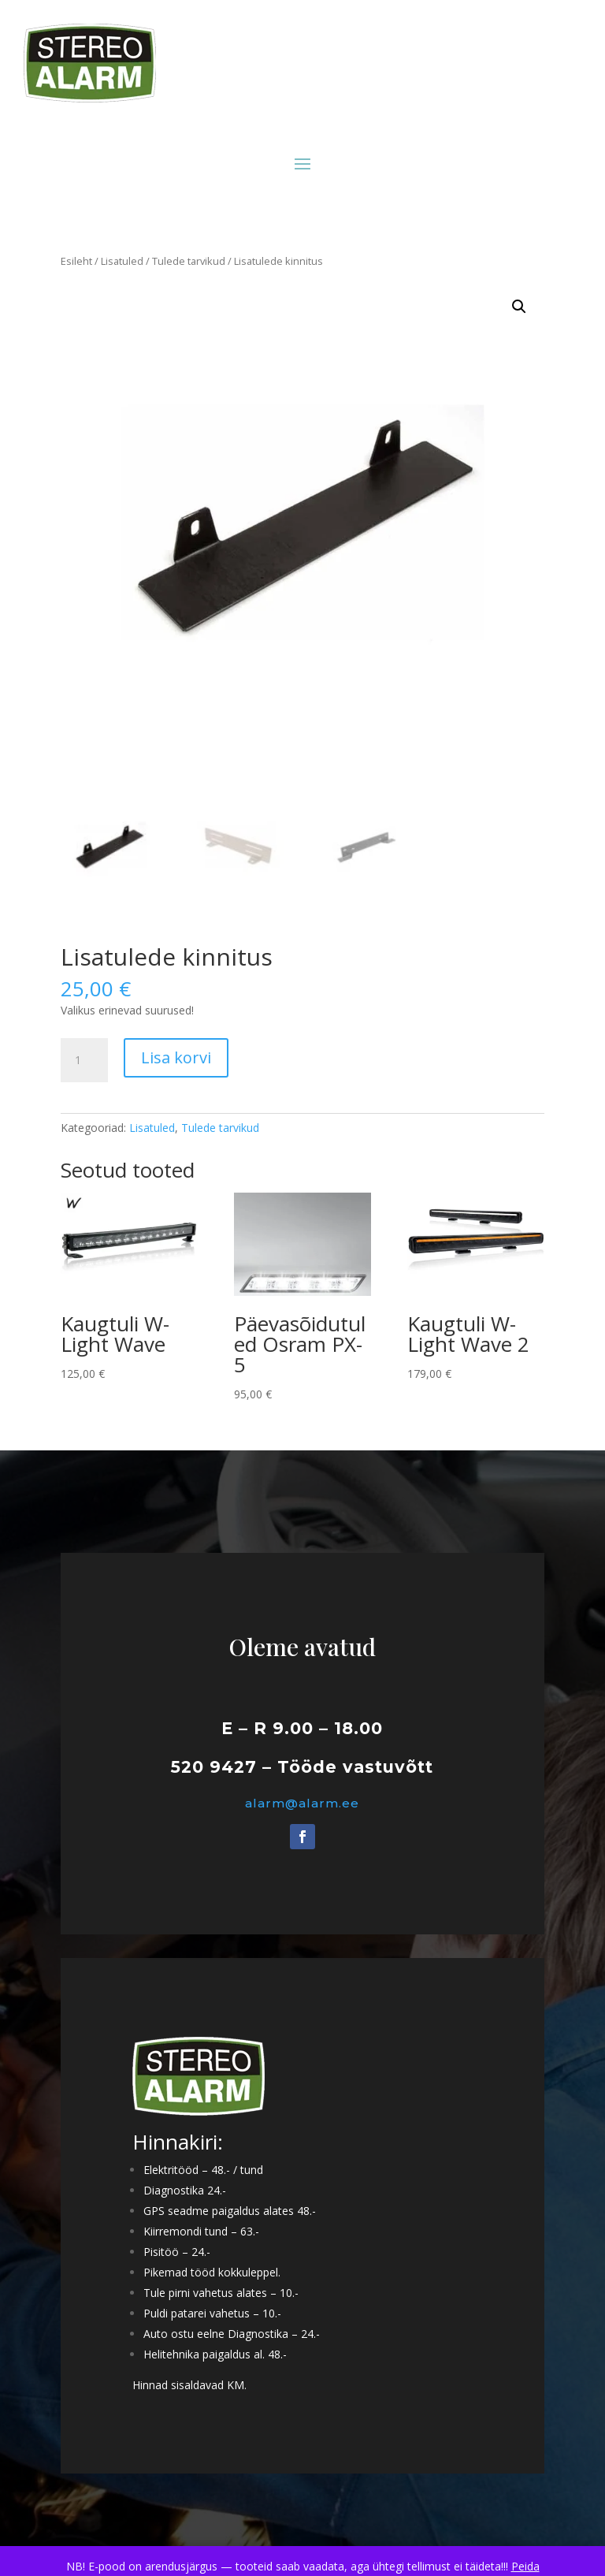 The width and height of the screenshot is (605, 2576). I want to click on Lisatuled, so click(122, 261).